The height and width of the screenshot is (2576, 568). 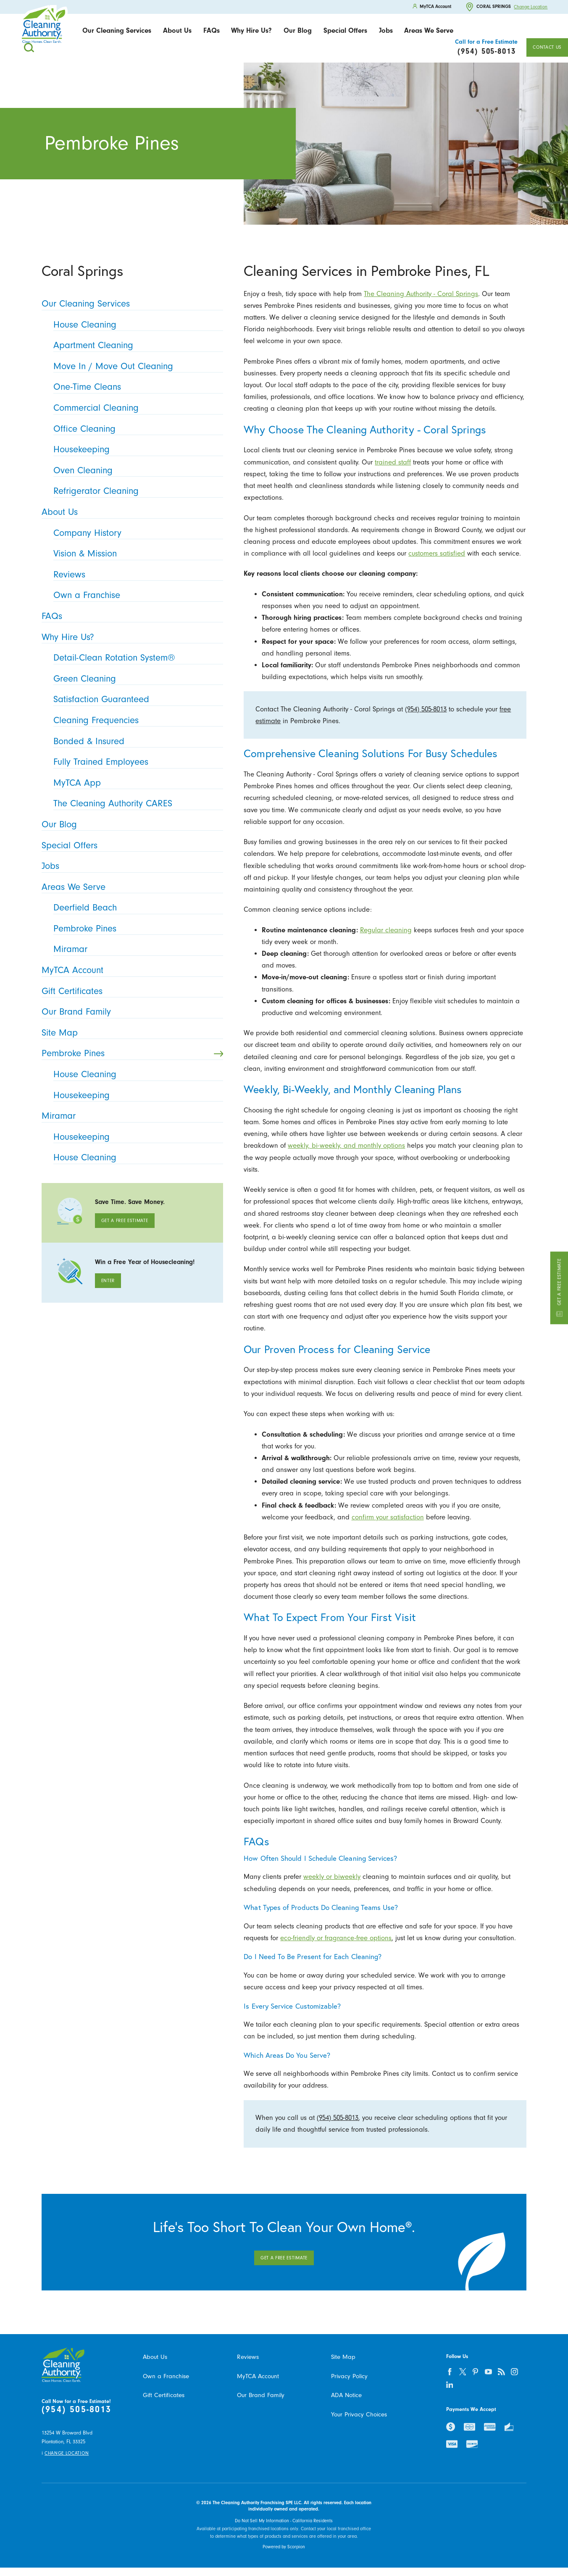 What do you see at coordinates (135, 657) in the screenshot?
I see `Detail-Clean Rotation System® [menuitem]` at bounding box center [135, 657].